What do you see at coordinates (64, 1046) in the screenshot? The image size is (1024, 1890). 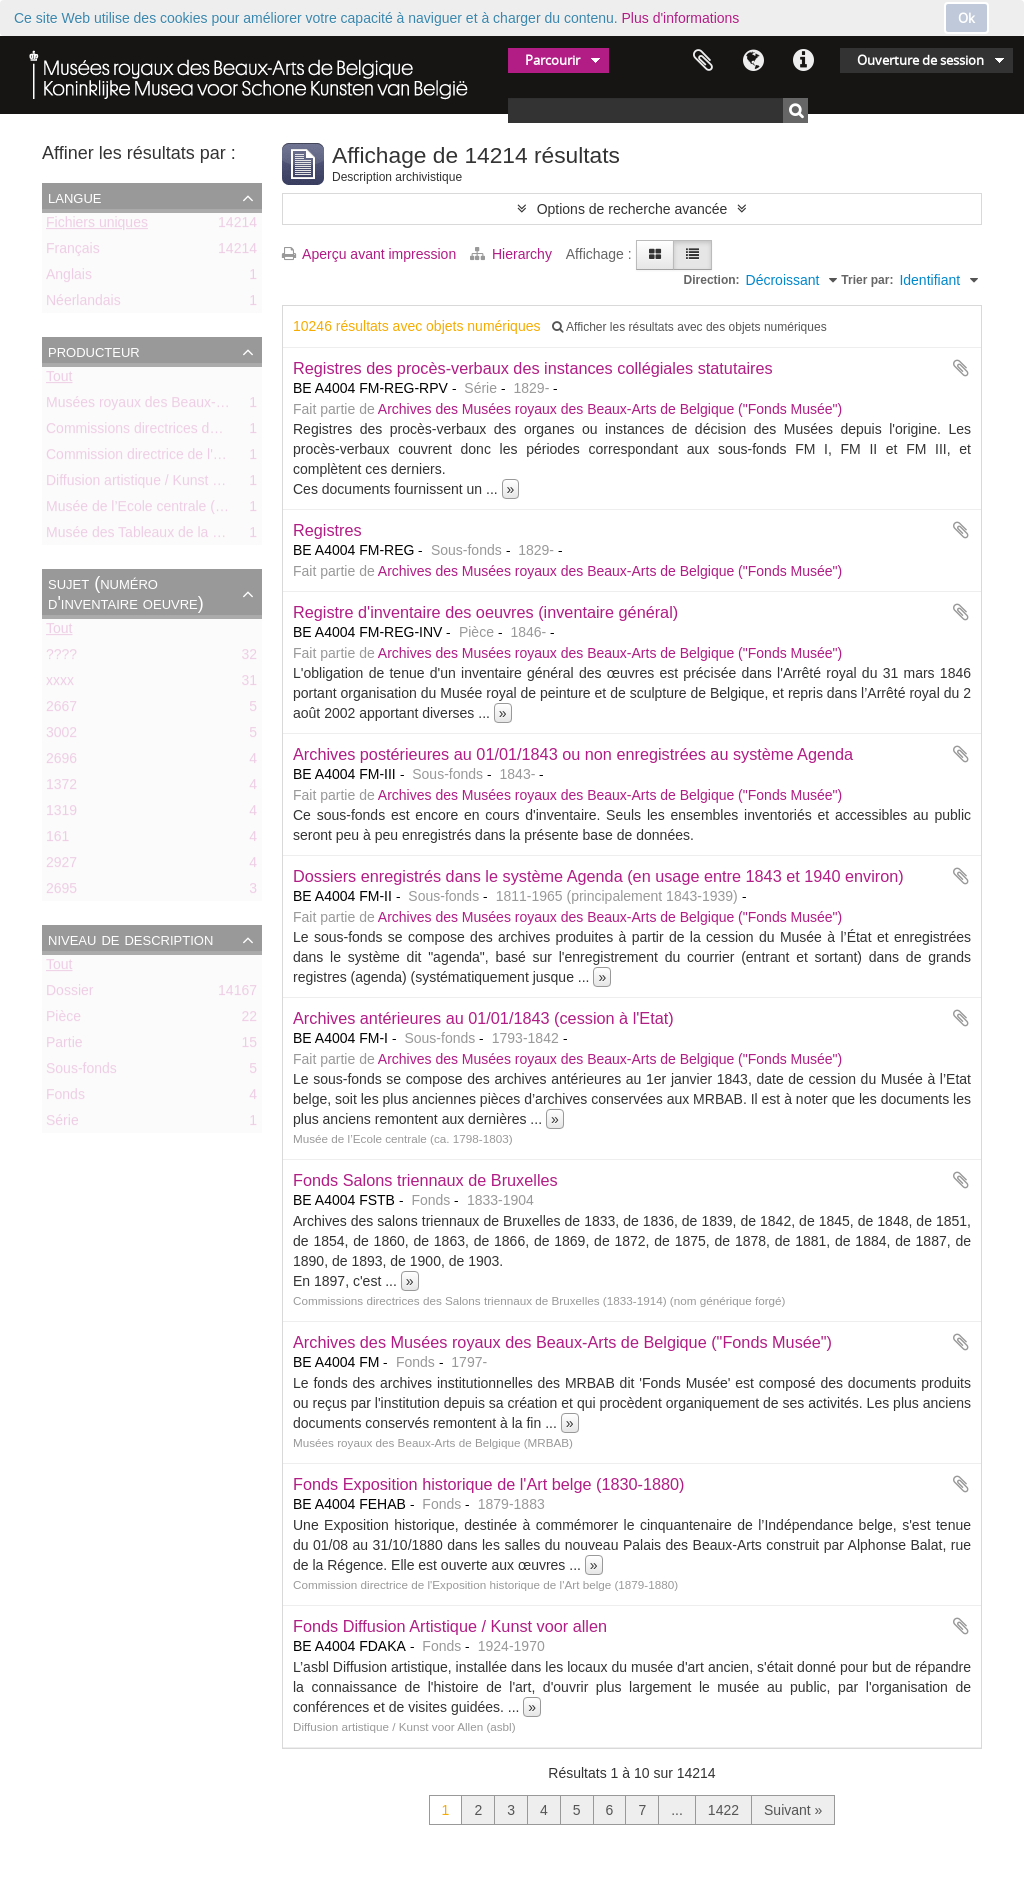 I see `Partie` at bounding box center [64, 1046].